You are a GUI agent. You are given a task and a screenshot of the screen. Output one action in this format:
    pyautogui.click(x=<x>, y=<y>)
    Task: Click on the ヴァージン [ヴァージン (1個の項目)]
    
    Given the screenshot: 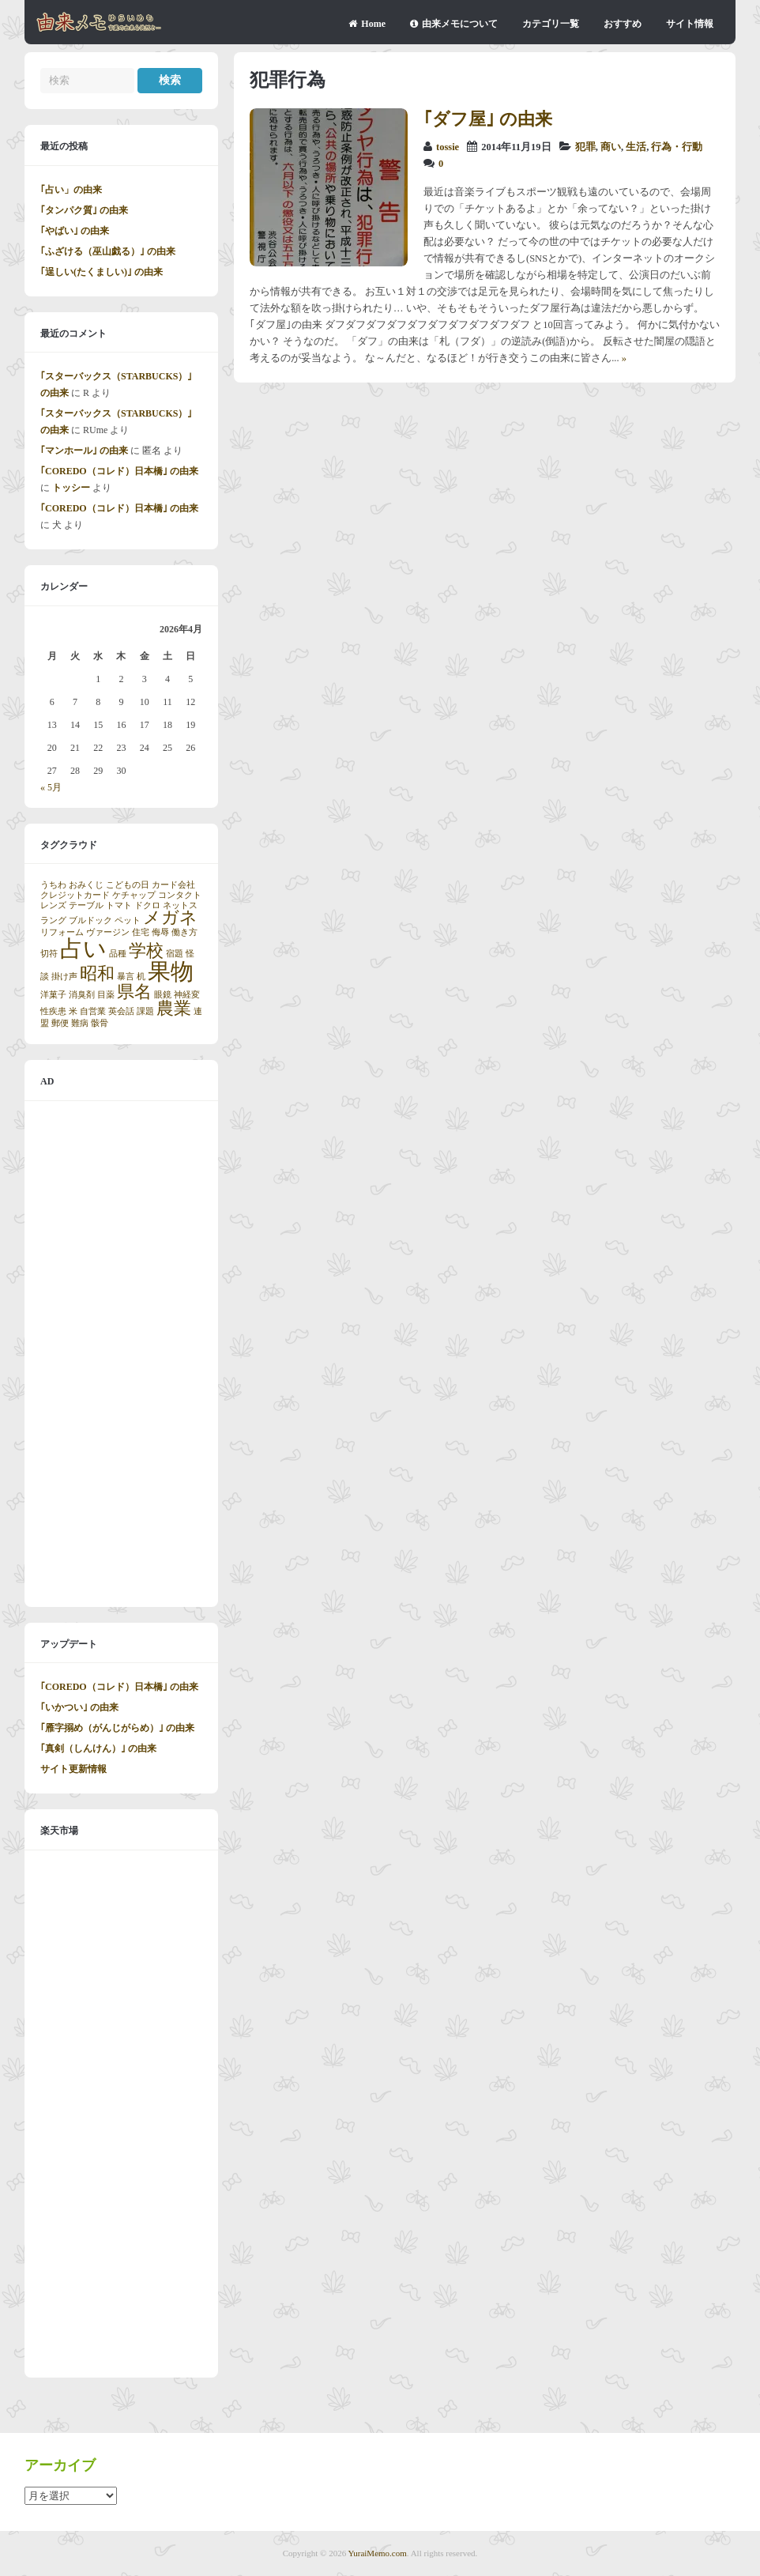 What is the action you would take?
    pyautogui.click(x=108, y=932)
    